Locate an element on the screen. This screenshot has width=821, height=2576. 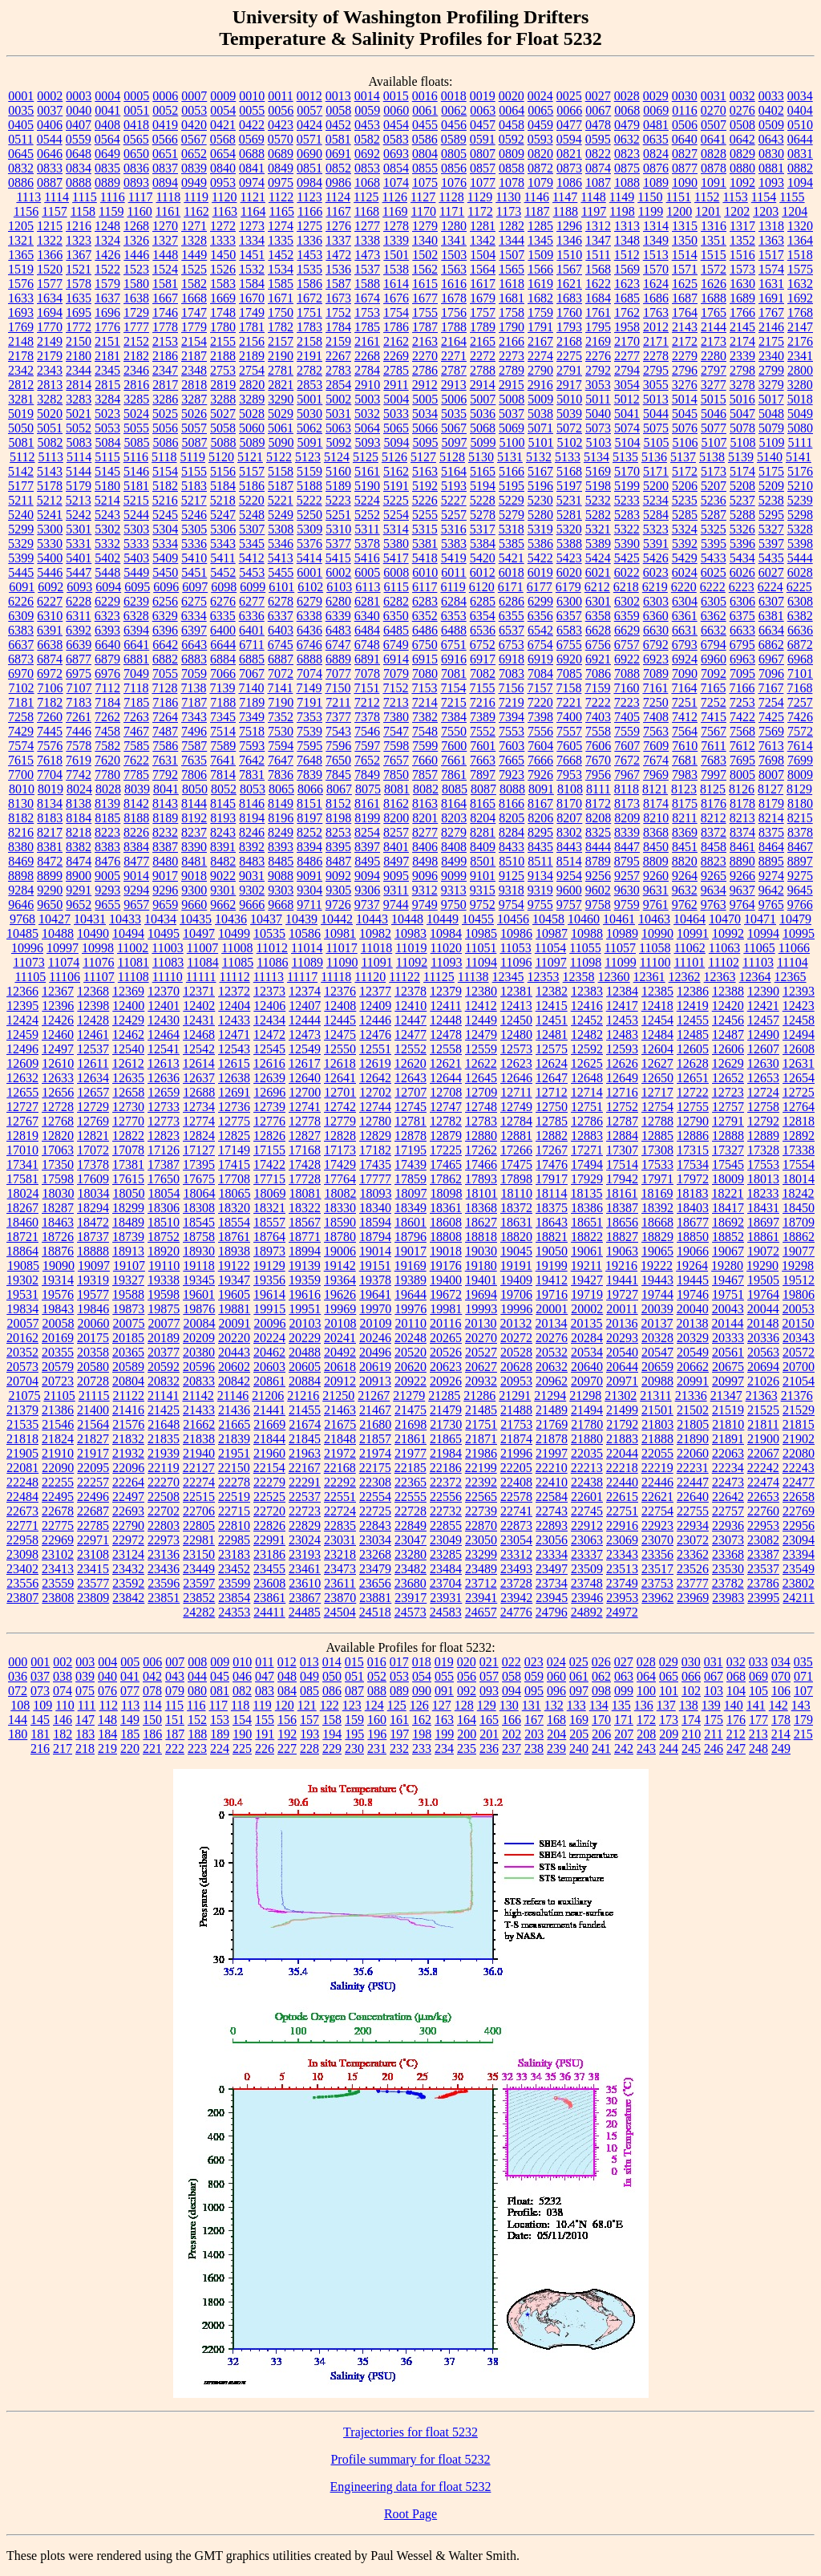
5040 is located at coordinates (598, 413).